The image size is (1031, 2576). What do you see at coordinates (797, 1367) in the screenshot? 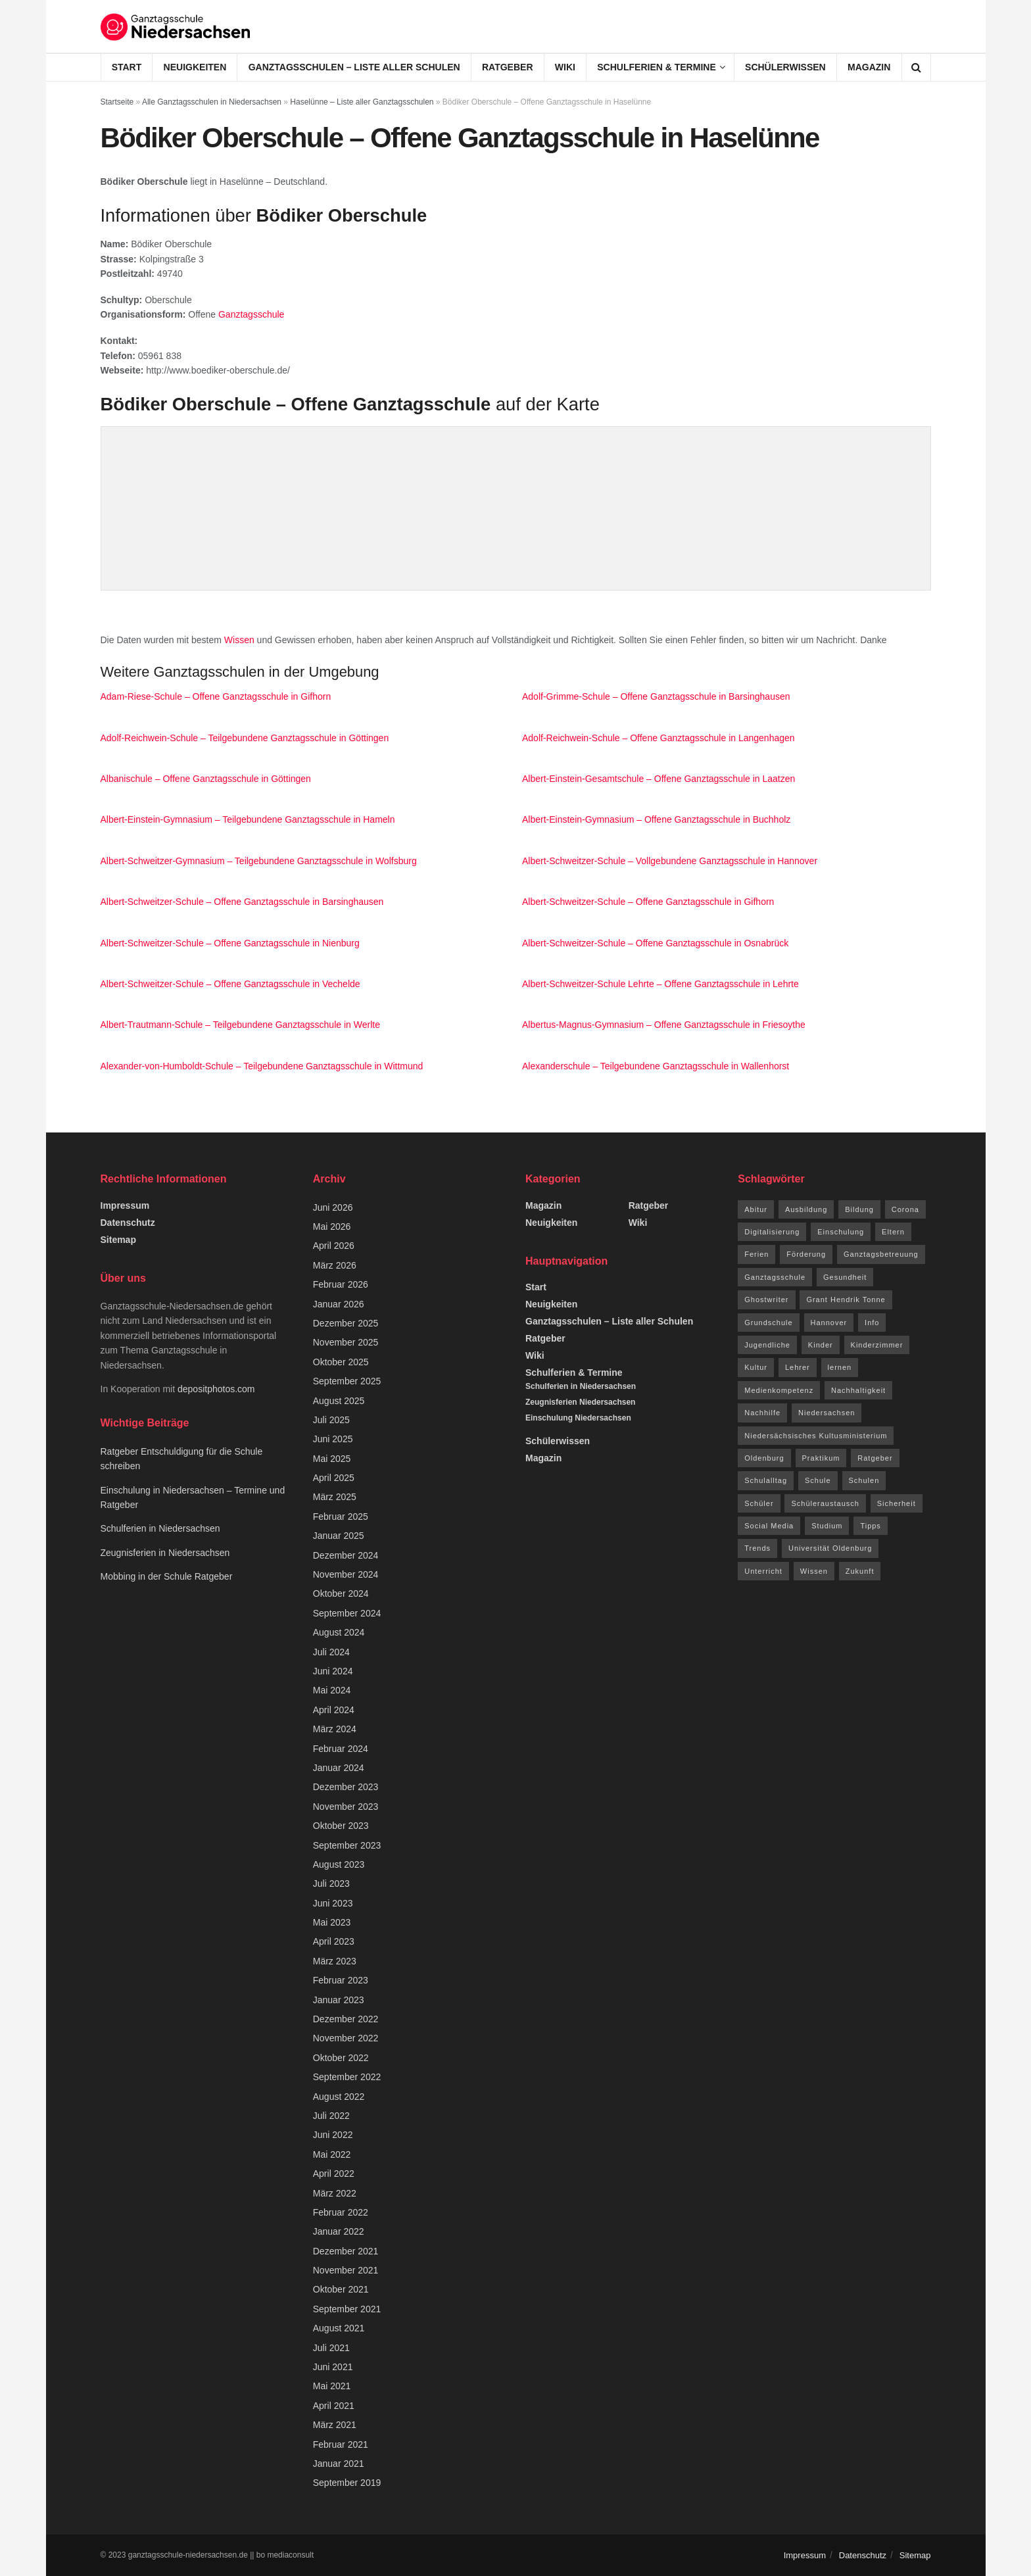
I see `Lehrer [Lehrer (11 Einträge)]` at bounding box center [797, 1367].